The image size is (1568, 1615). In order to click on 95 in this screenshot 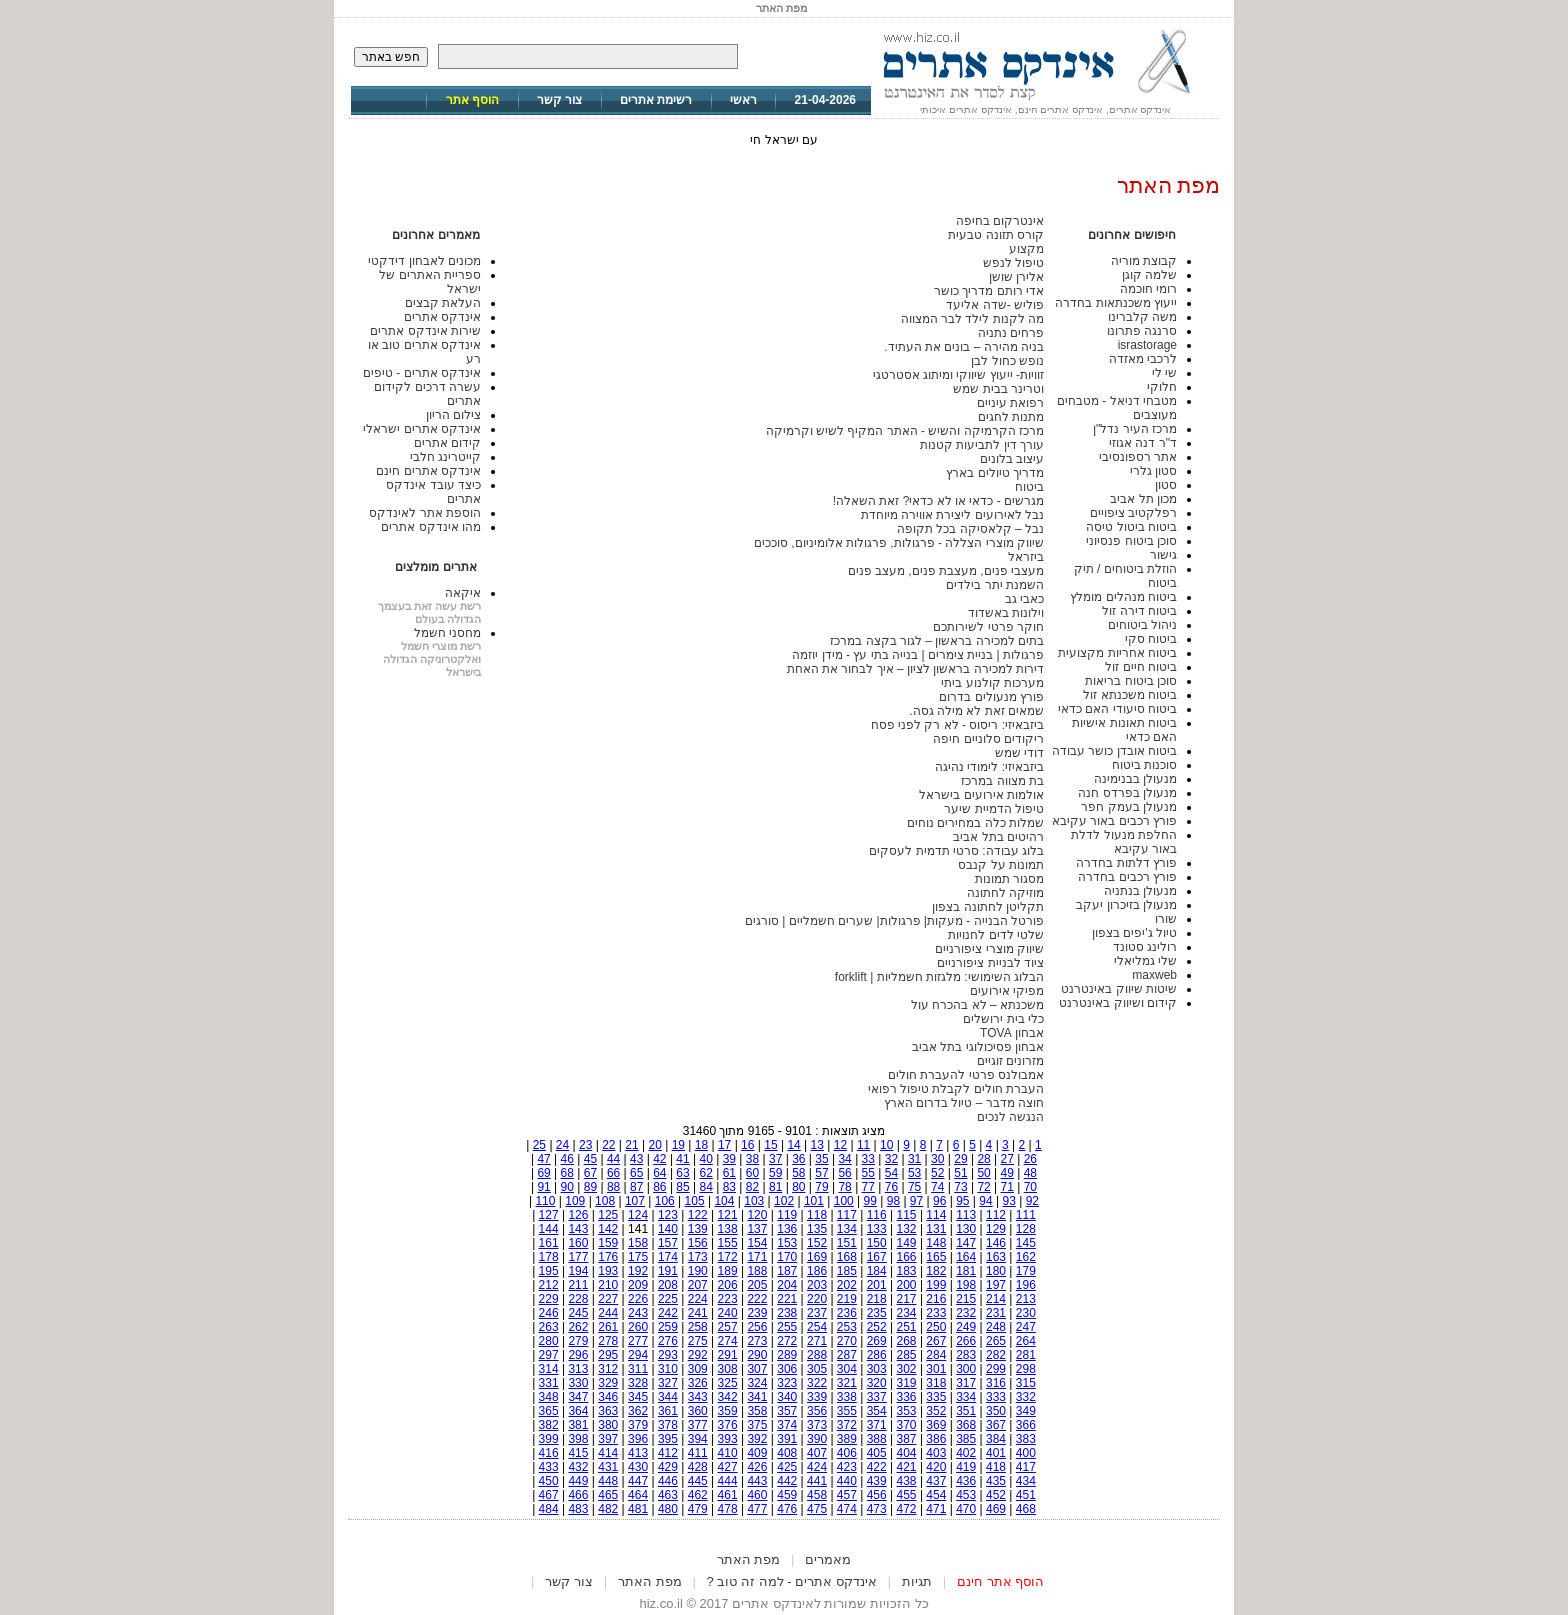, I will do `click(962, 1201)`.